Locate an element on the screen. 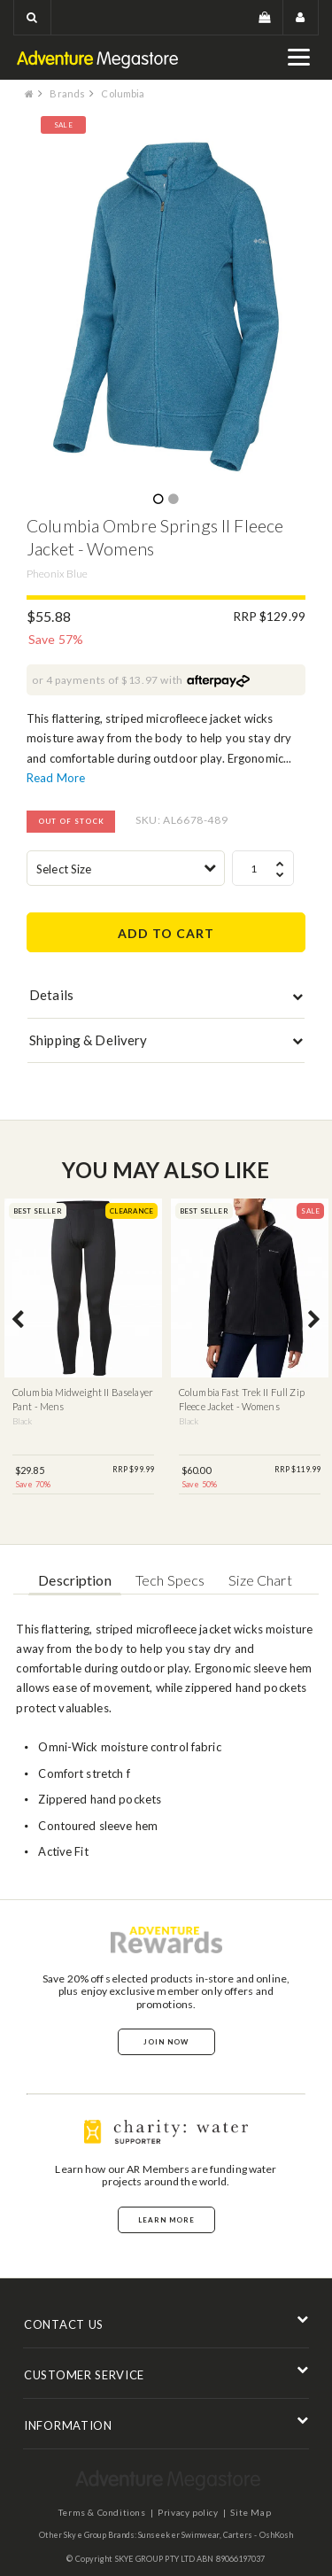  Brands is located at coordinates (67, 93).